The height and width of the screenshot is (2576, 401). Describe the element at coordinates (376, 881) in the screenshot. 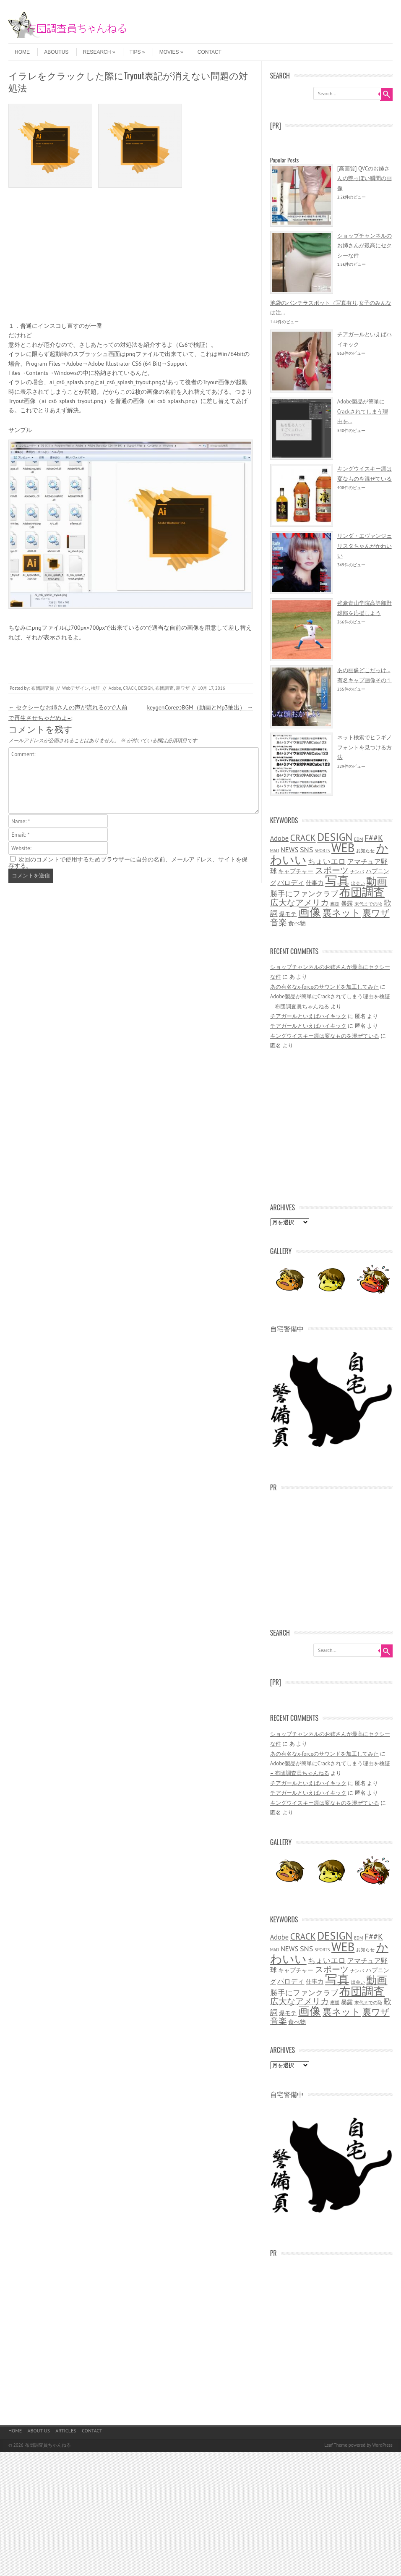

I see `動画 [動画 (10個の項目)]` at that location.